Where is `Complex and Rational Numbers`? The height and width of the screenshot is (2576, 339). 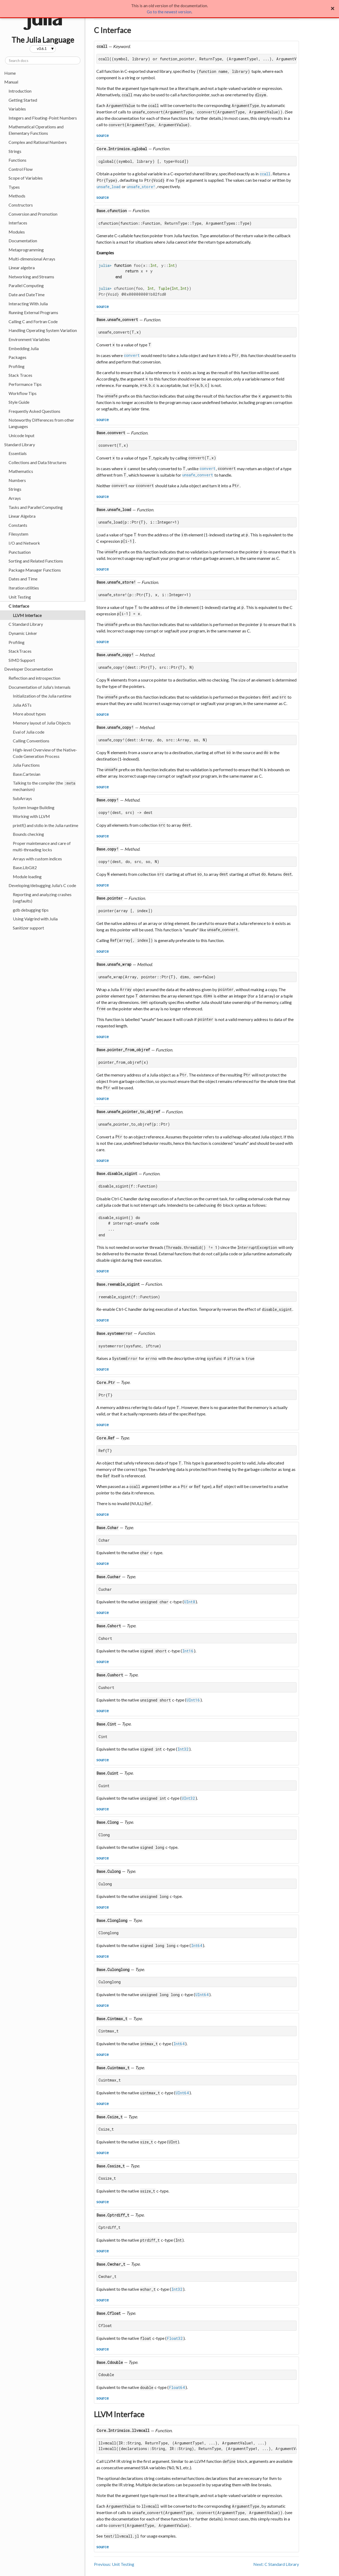 Complex and Rational Numbers is located at coordinates (38, 142).